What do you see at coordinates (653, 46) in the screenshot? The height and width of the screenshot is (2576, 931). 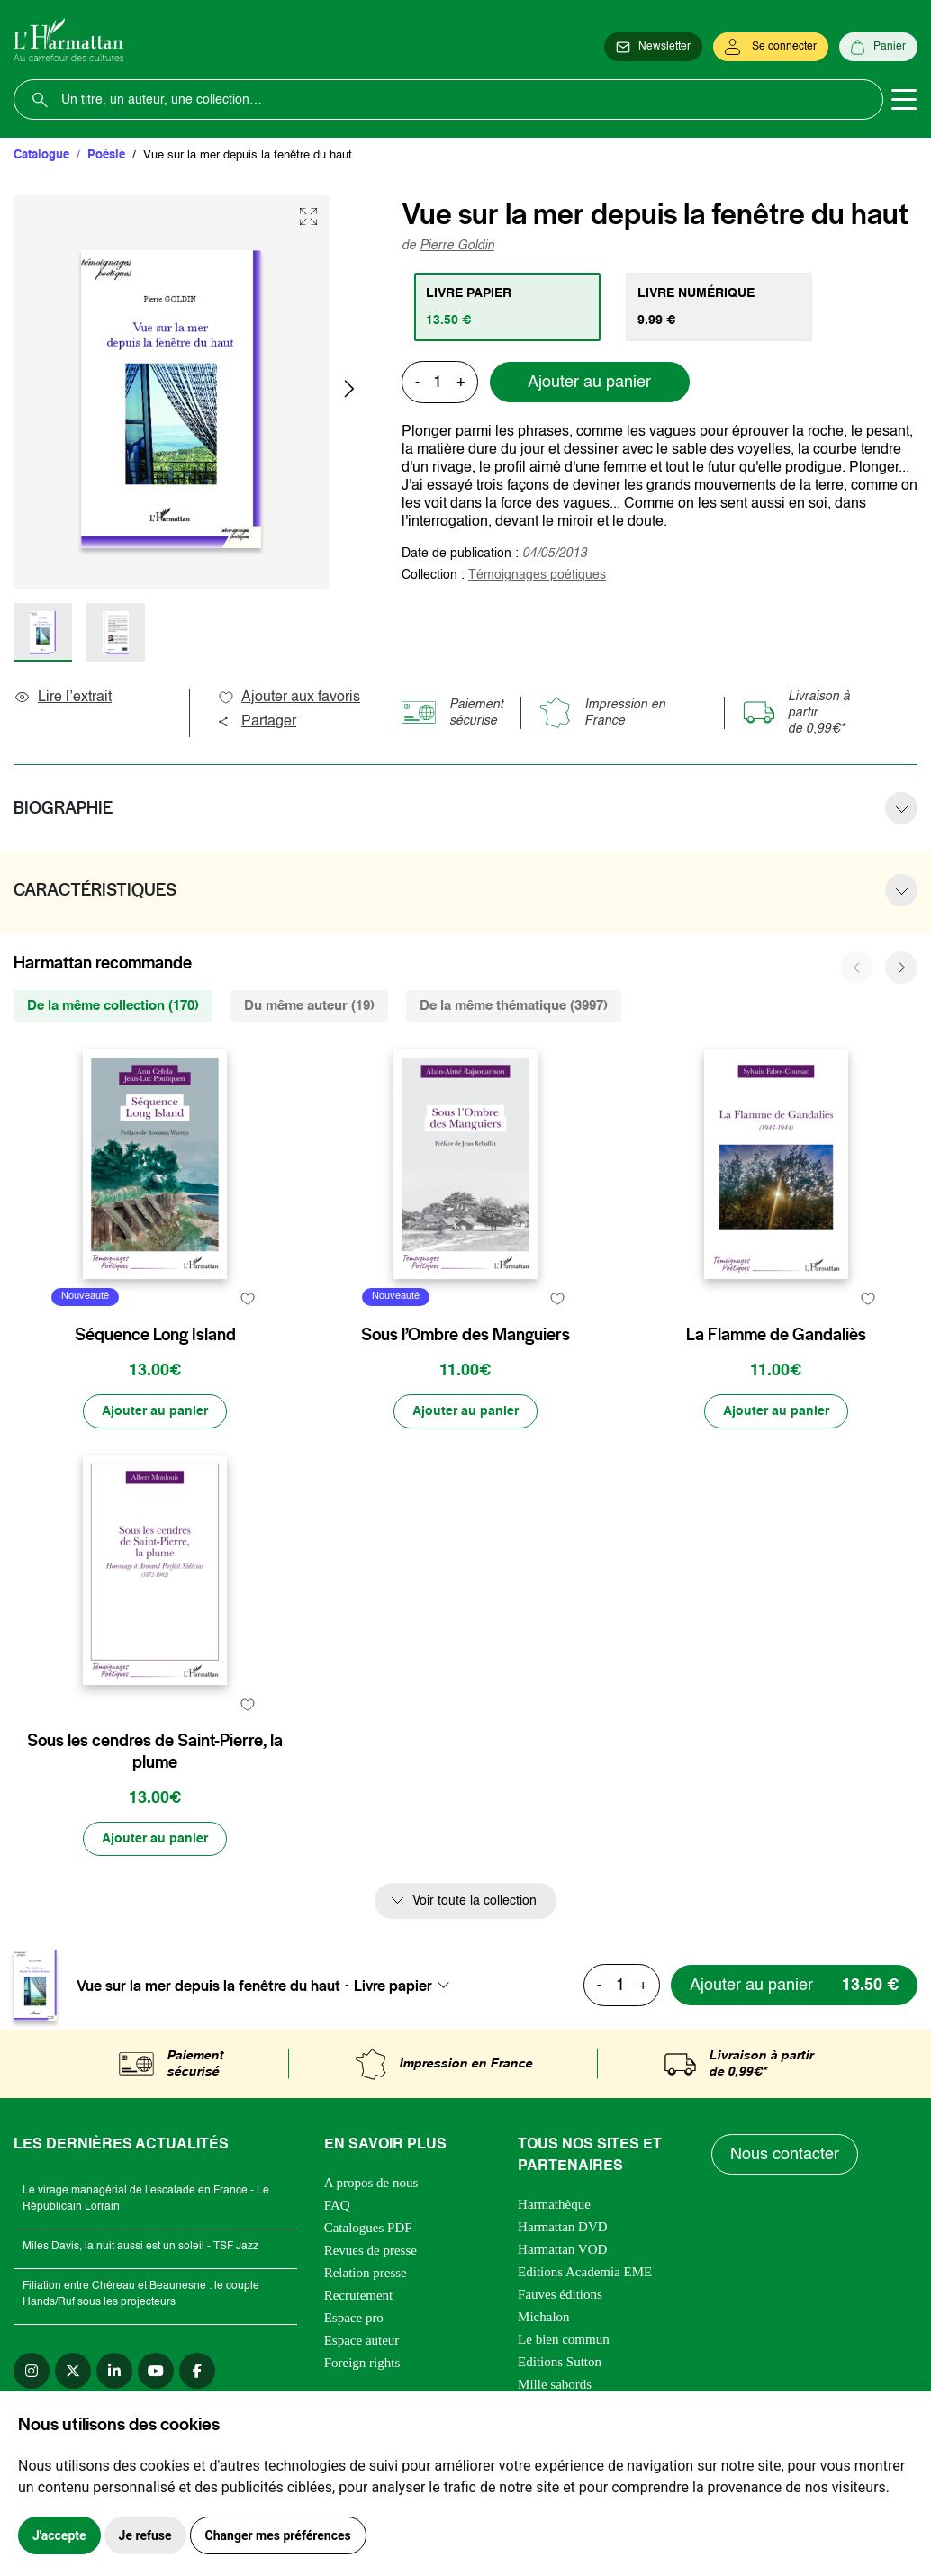 I see `[Newsletter]` at bounding box center [653, 46].